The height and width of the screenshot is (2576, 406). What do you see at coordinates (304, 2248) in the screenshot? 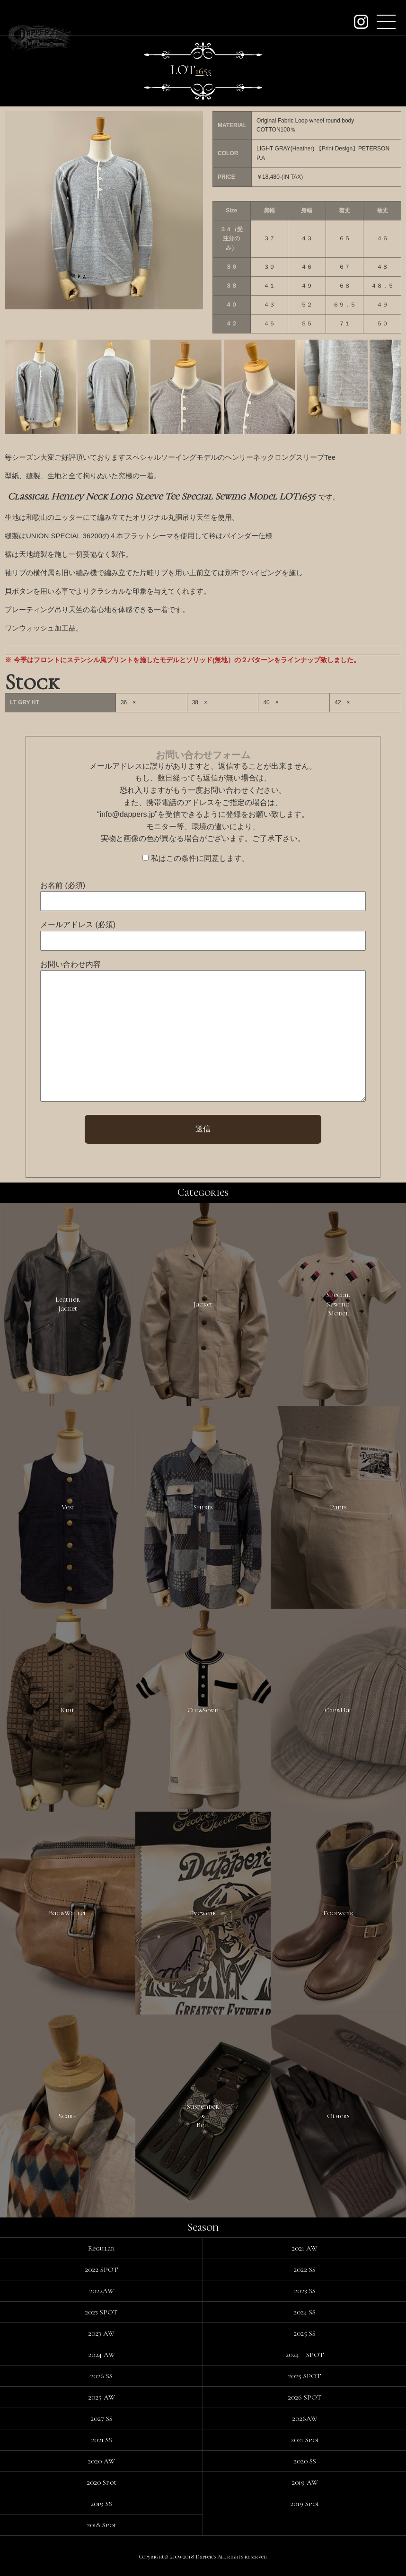
I see `2021 AW` at bounding box center [304, 2248].